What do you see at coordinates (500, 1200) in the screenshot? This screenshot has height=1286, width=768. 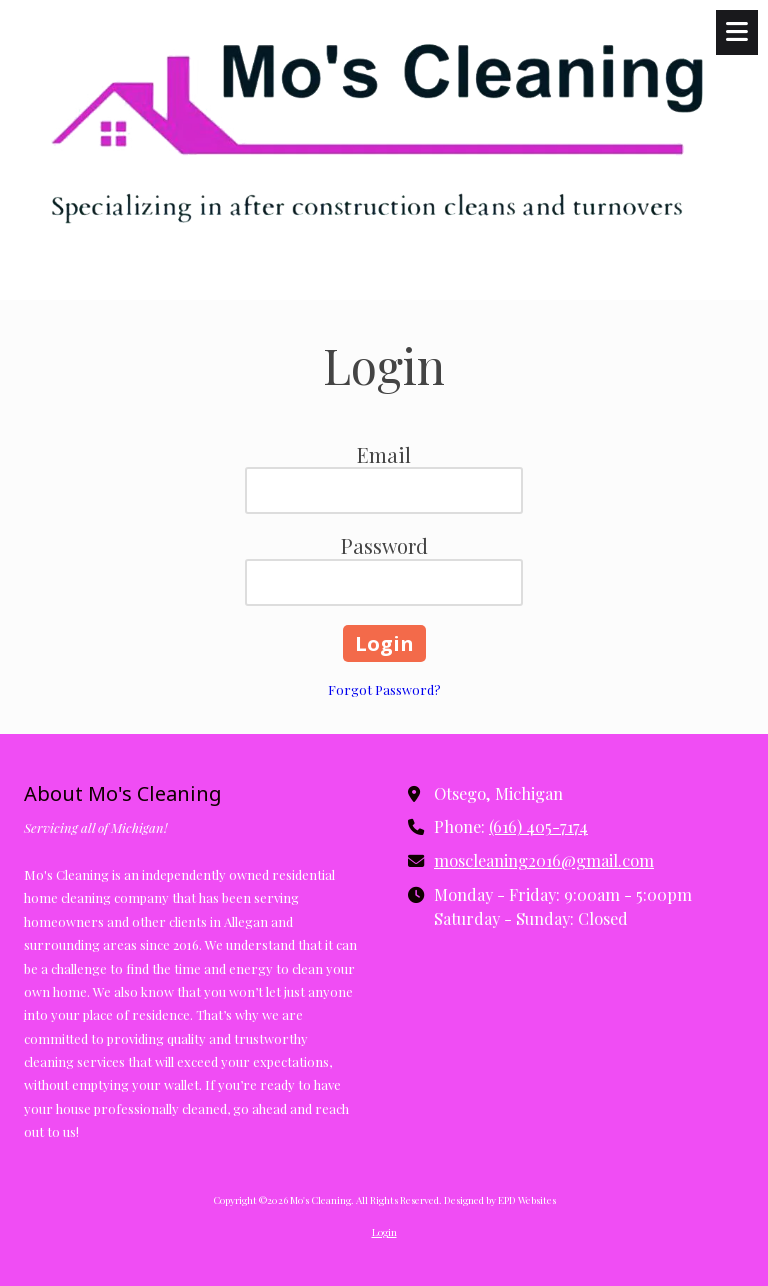 I see `Designed by EPD Websites [Designed by EPD Websites (opens in new window)]` at bounding box center [500, 1200].